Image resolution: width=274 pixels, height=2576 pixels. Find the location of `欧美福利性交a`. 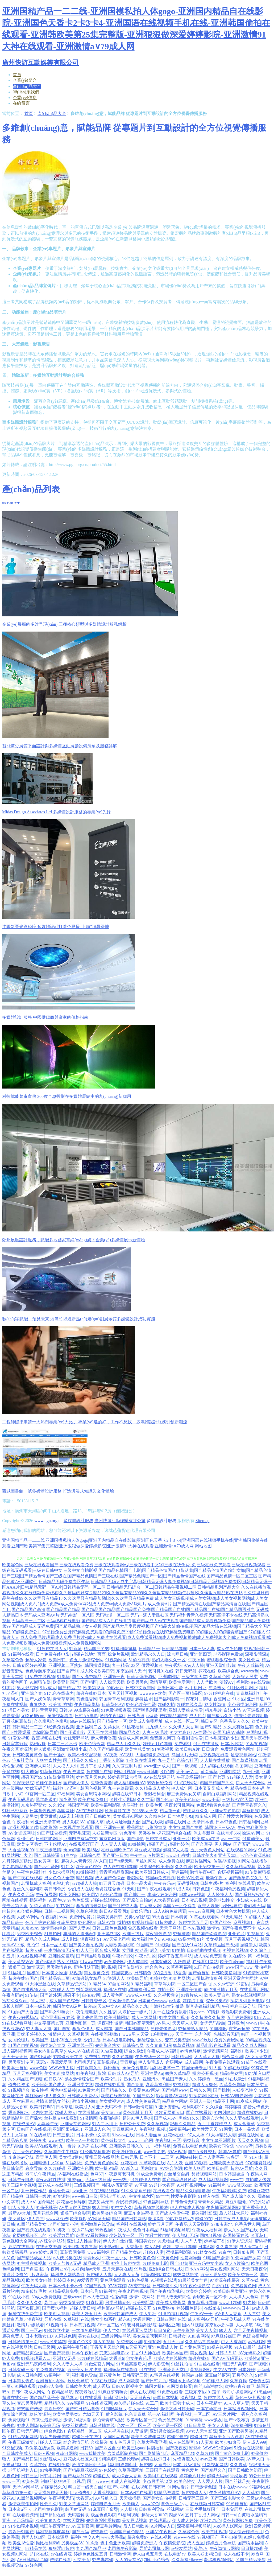

欧美福利性交a is located at coordinates (146, 1939).